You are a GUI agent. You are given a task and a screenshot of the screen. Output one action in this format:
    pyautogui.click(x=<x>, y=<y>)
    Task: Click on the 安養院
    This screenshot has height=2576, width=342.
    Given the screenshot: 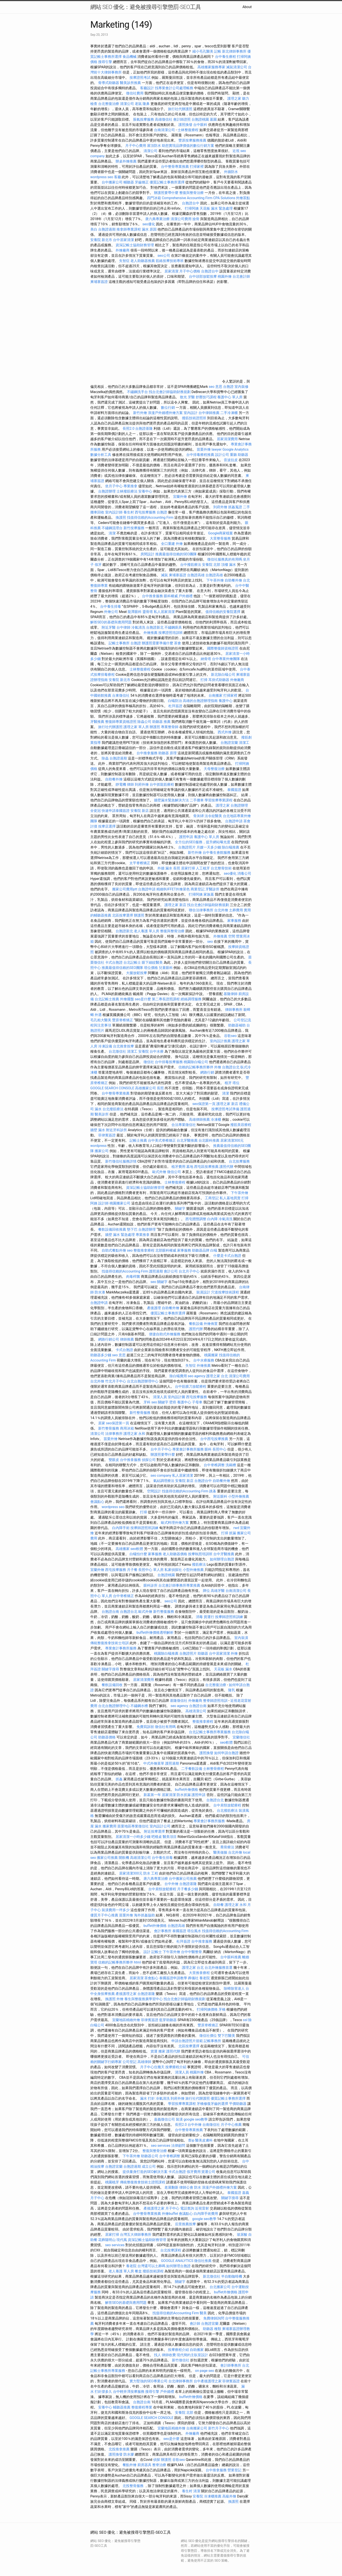 What is the action you would take?
    pyautogui.click(x=143, y=1051)
    